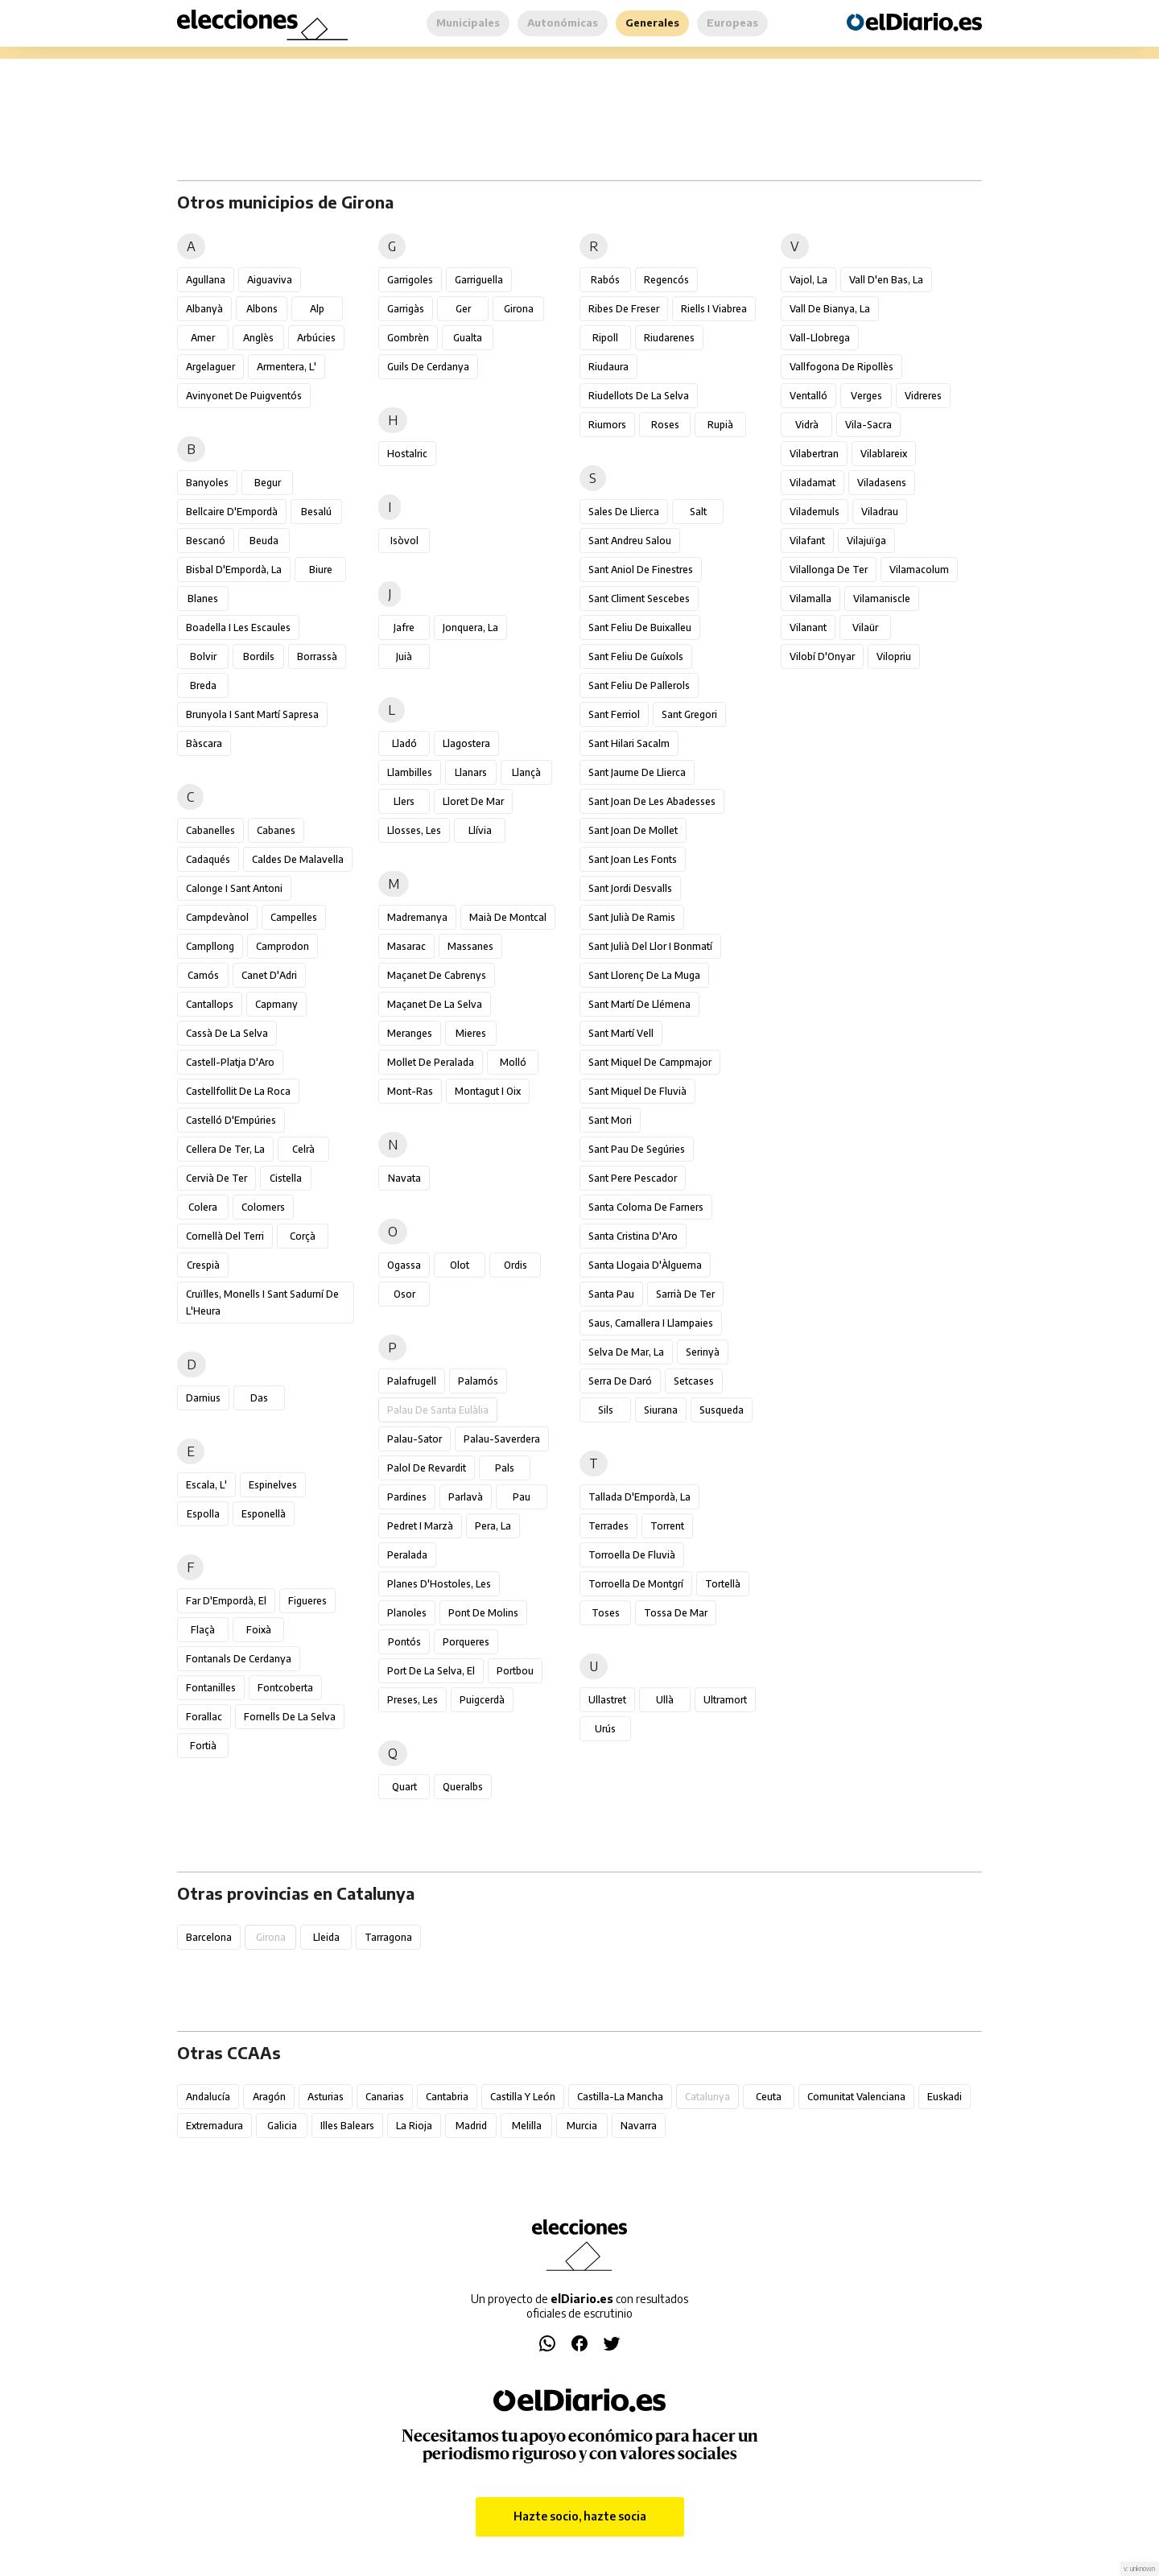 This screenshot has width=1159, height=2576. I want to click on Foixà, so click(258, 1630).